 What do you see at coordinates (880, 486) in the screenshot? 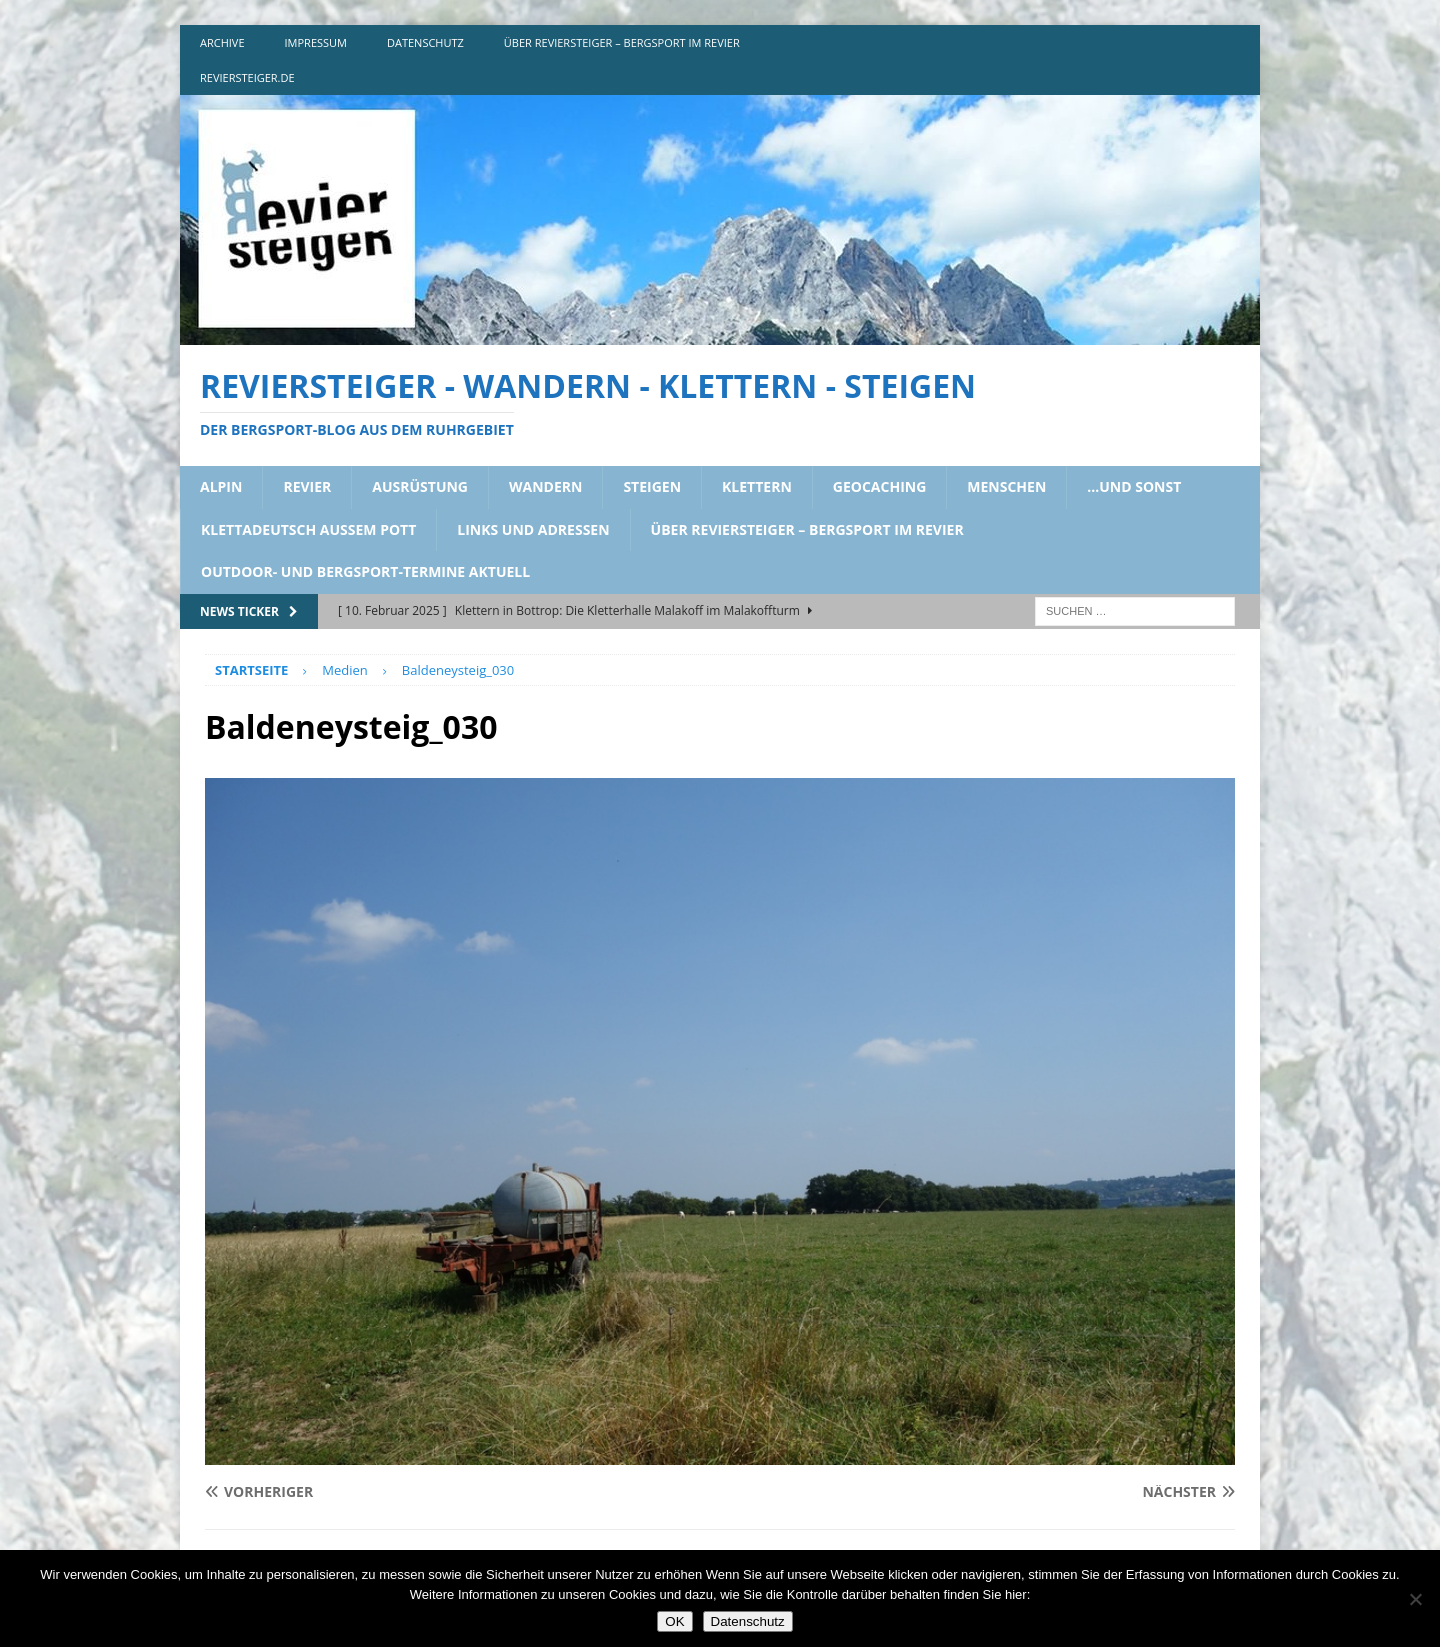
I see `geocaching` at bounding box center [880, 486].